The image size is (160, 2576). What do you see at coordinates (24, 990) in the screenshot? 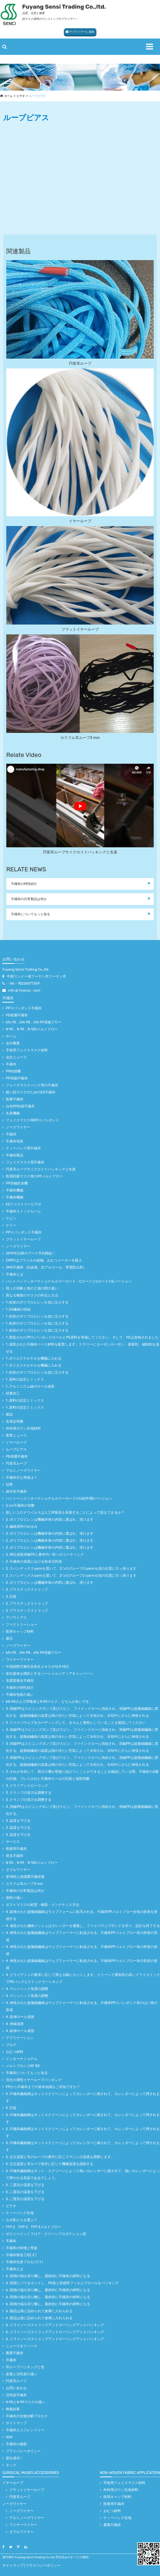
I see `info @ fysensi . com` at bounding box center [24, 990].